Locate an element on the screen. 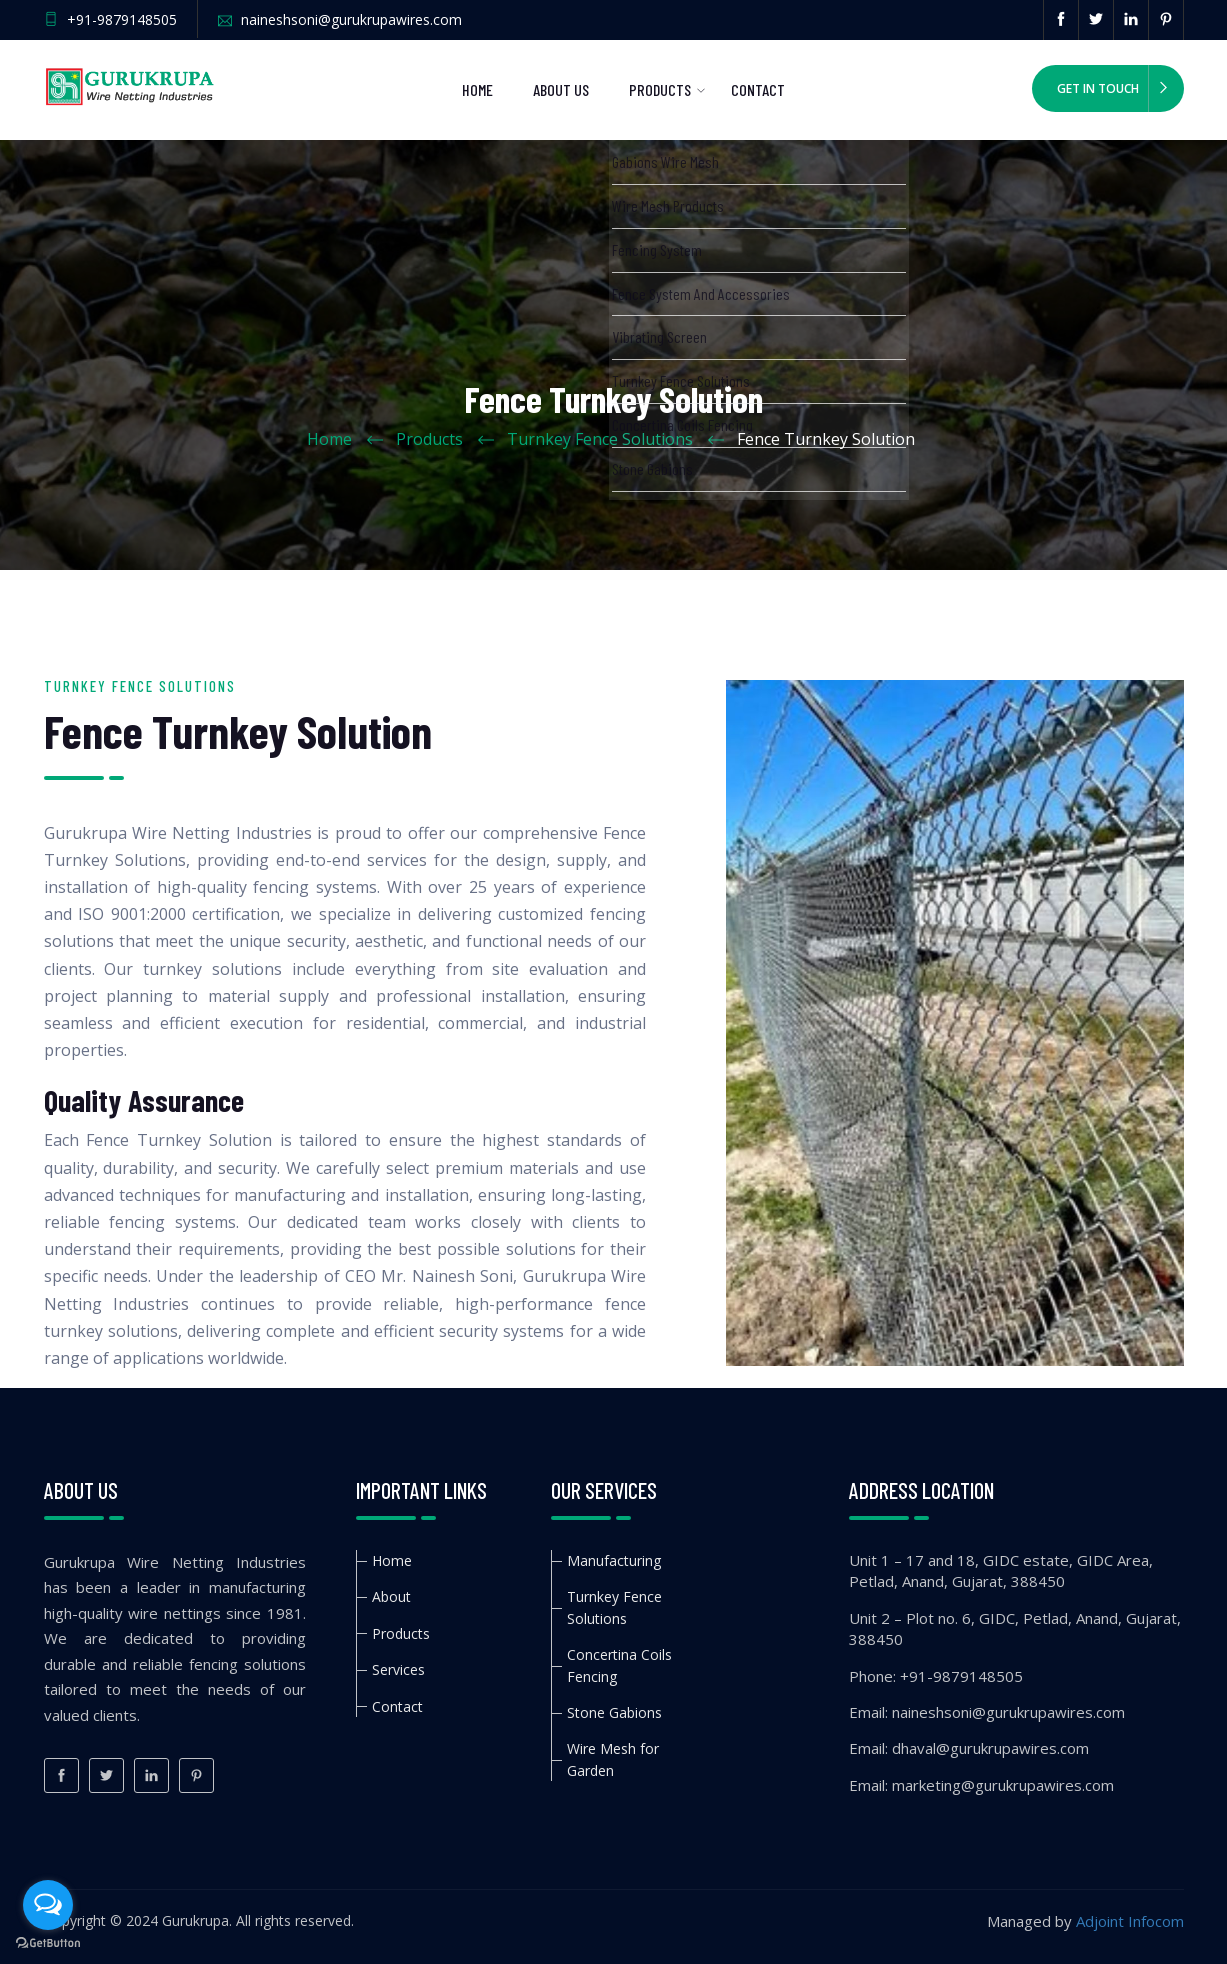  Stone Gabions is located at coordinates (614, 1712).